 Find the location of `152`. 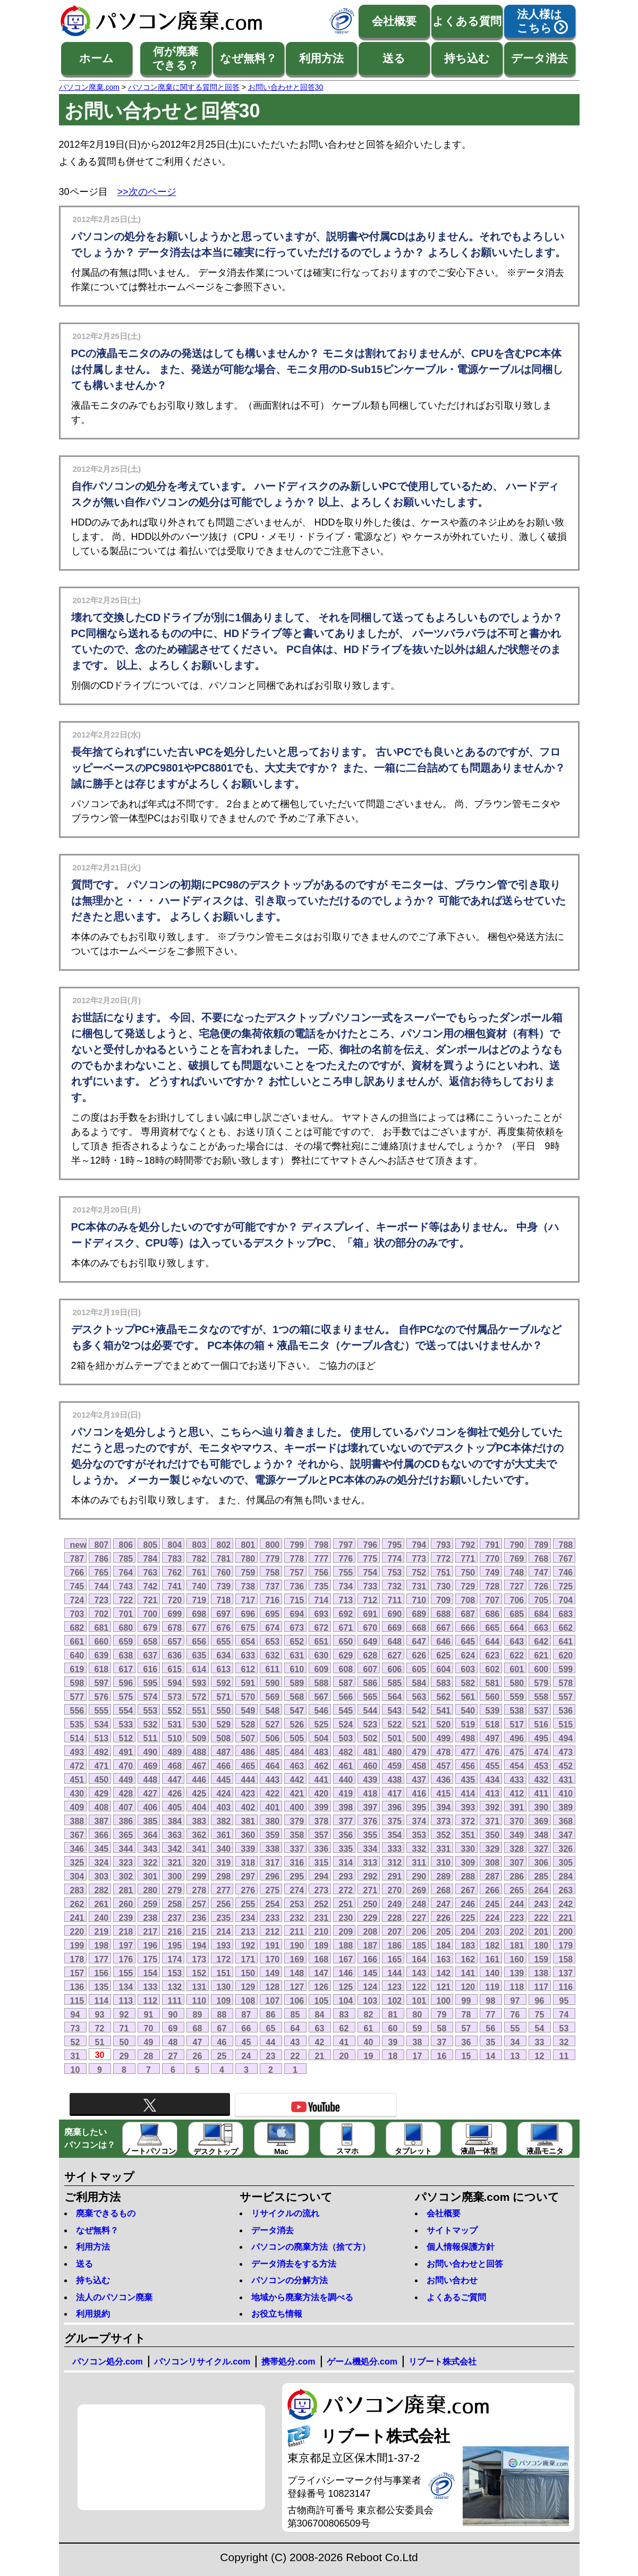

152 is located at coordinates (199, 1973).